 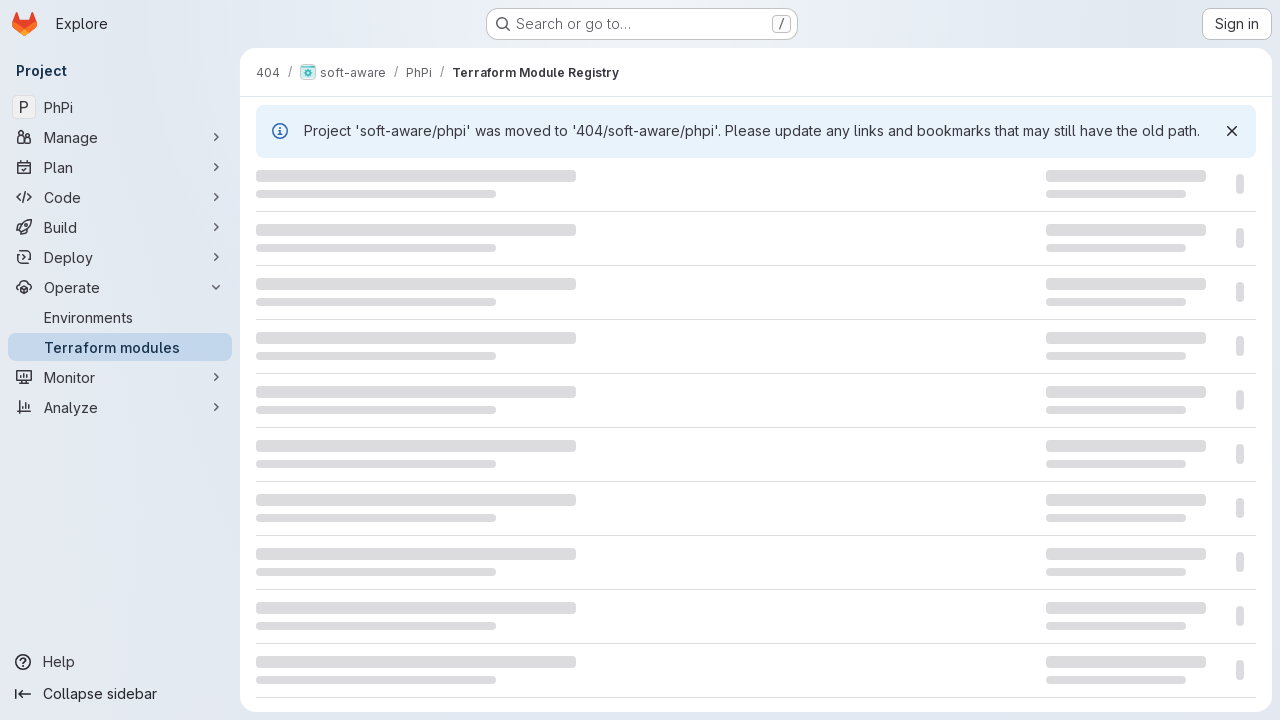 I want to click on [Collapse sidebar], so click(x=120, y=694).